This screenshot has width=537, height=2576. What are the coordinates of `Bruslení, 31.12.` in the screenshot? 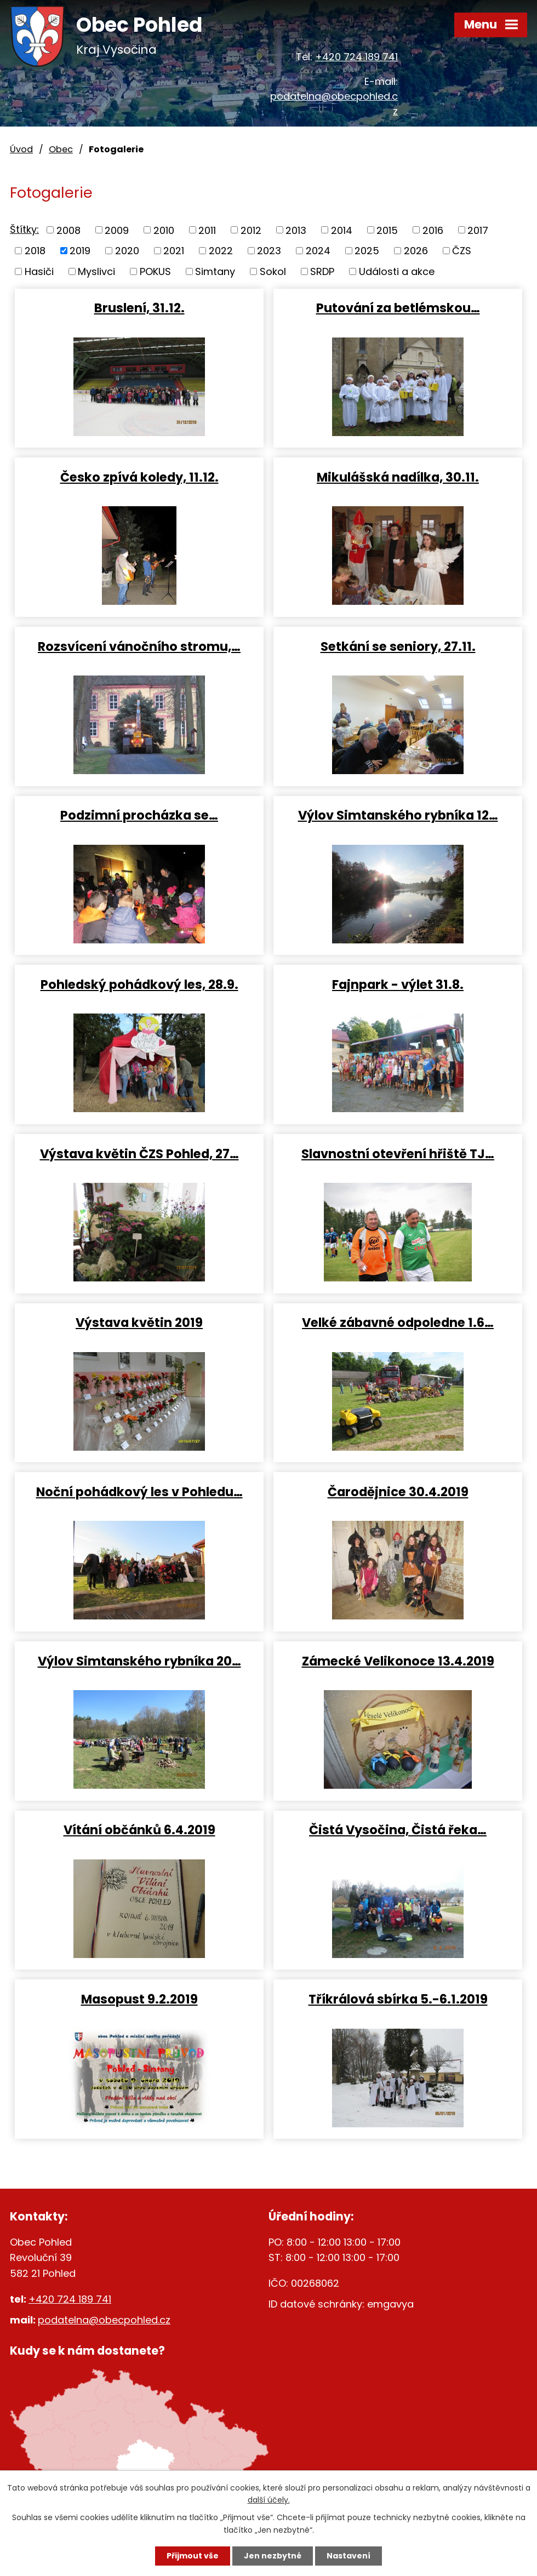 It's located at (139, 307).